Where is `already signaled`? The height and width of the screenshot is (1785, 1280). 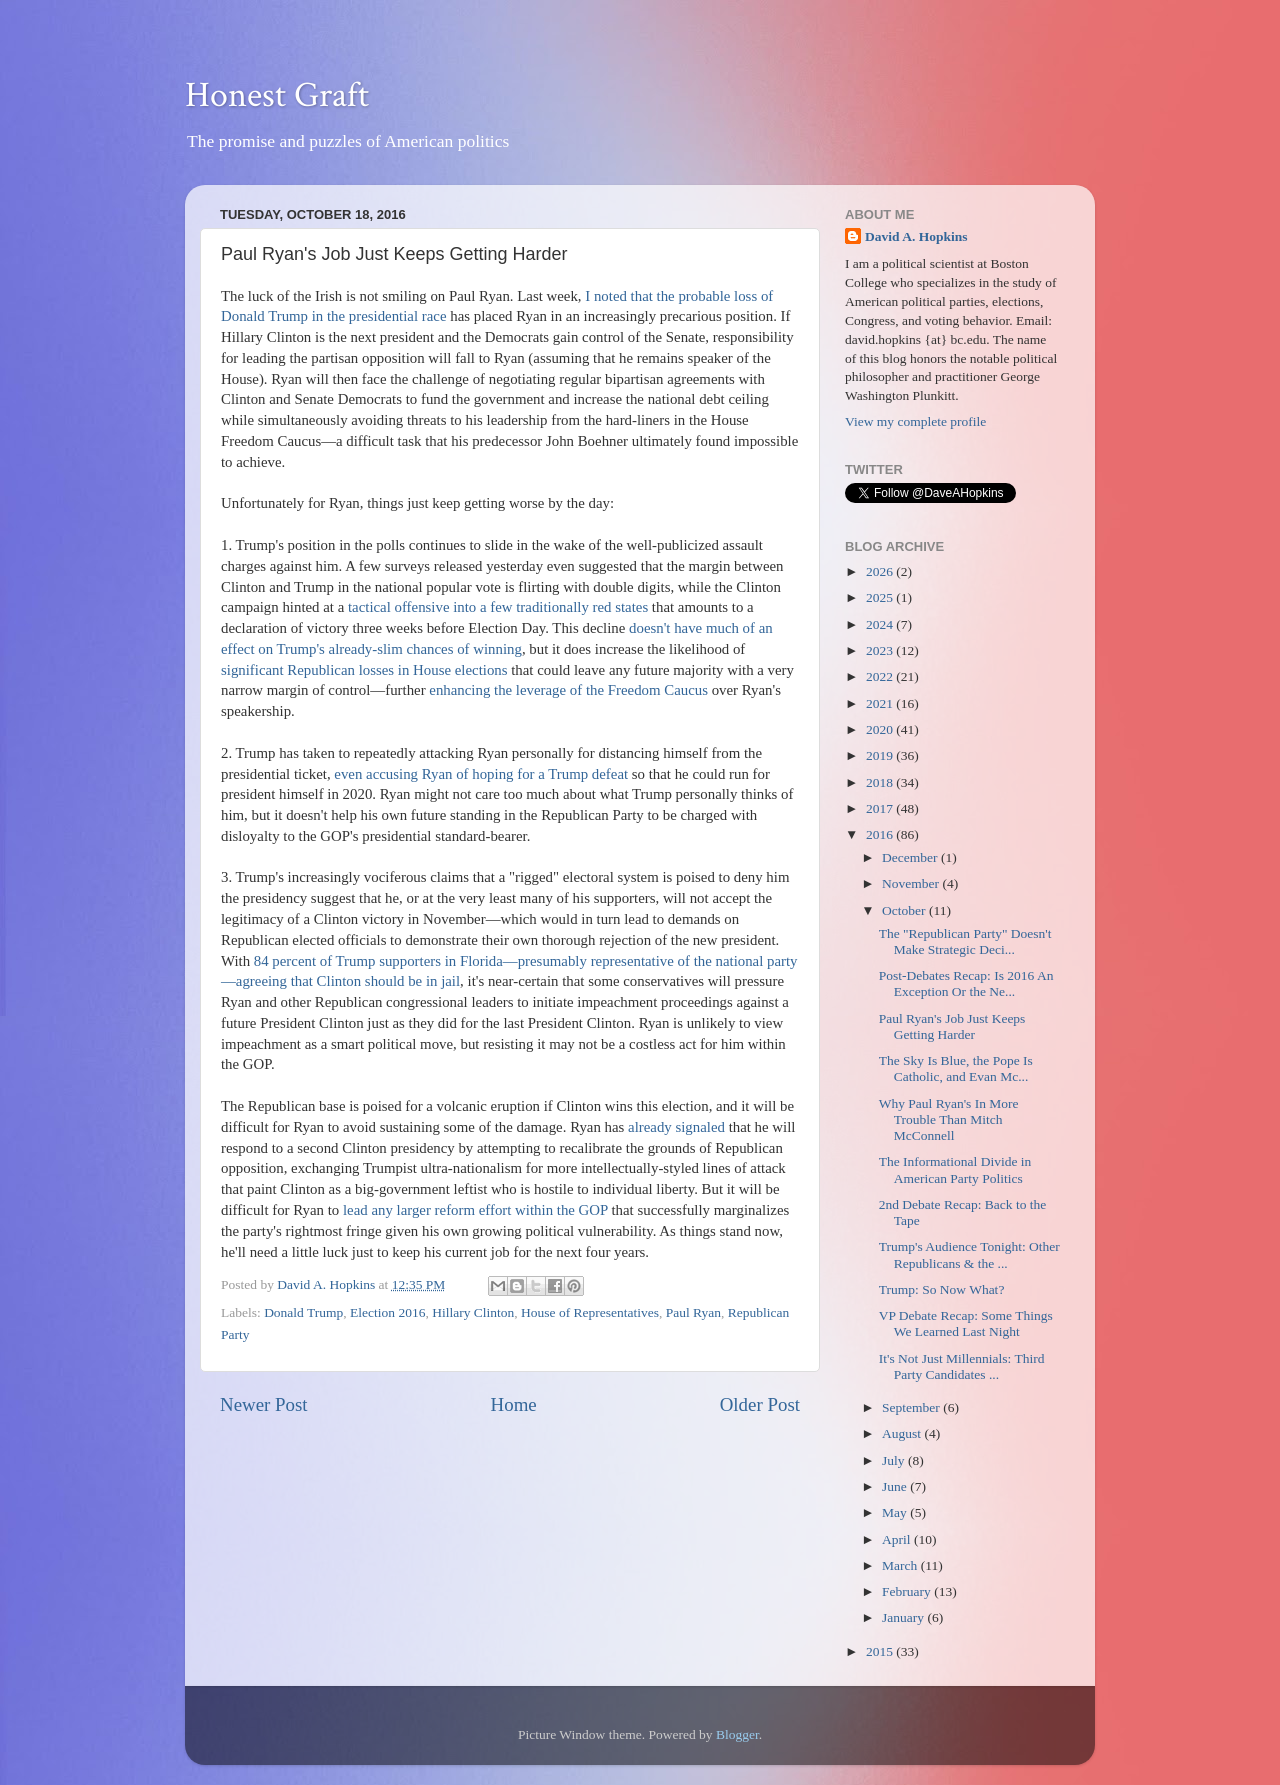
already signaled is located at coordinates (676, 1127).